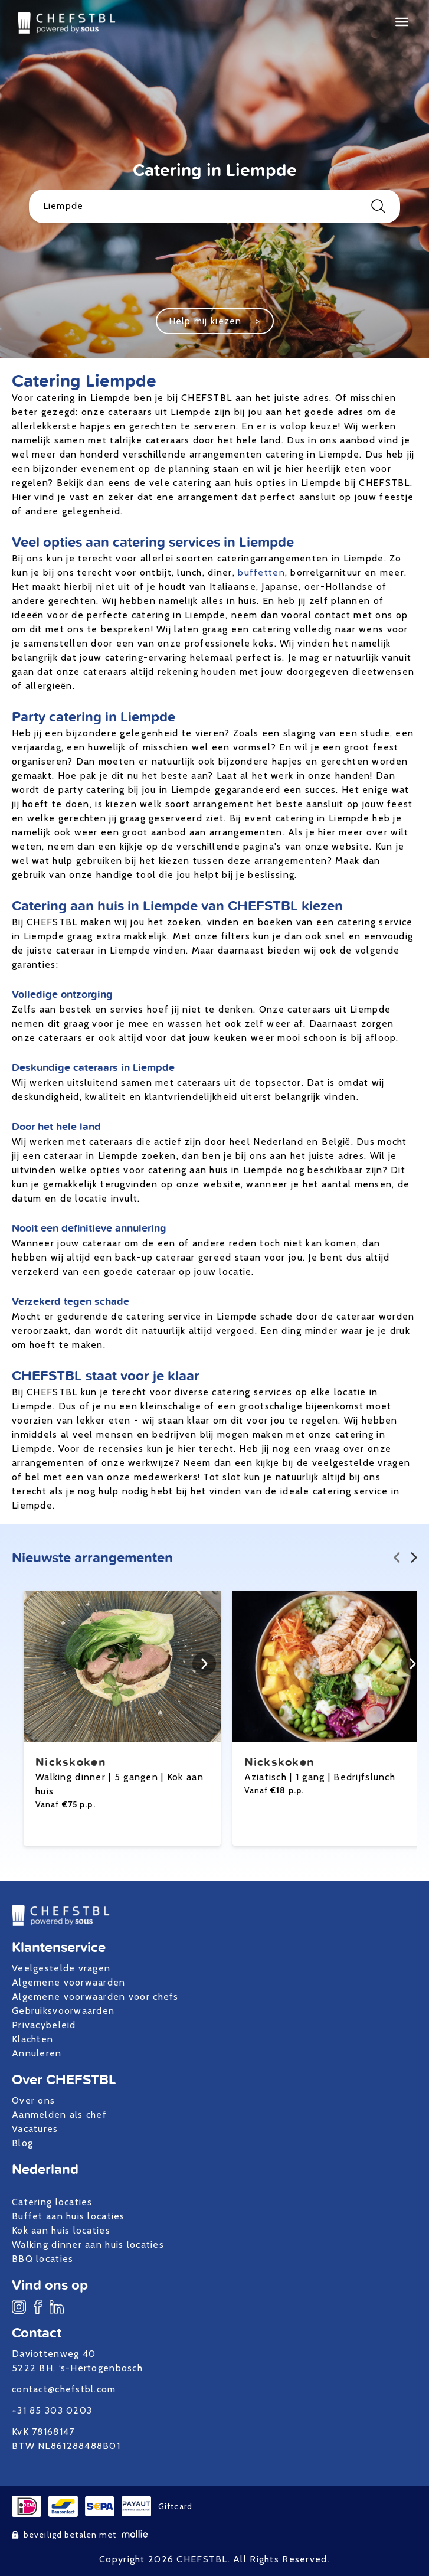  Describe the element at coordinates (68, 2216) in the screenshot. I see `Buffet aan huis locaties` at that location.